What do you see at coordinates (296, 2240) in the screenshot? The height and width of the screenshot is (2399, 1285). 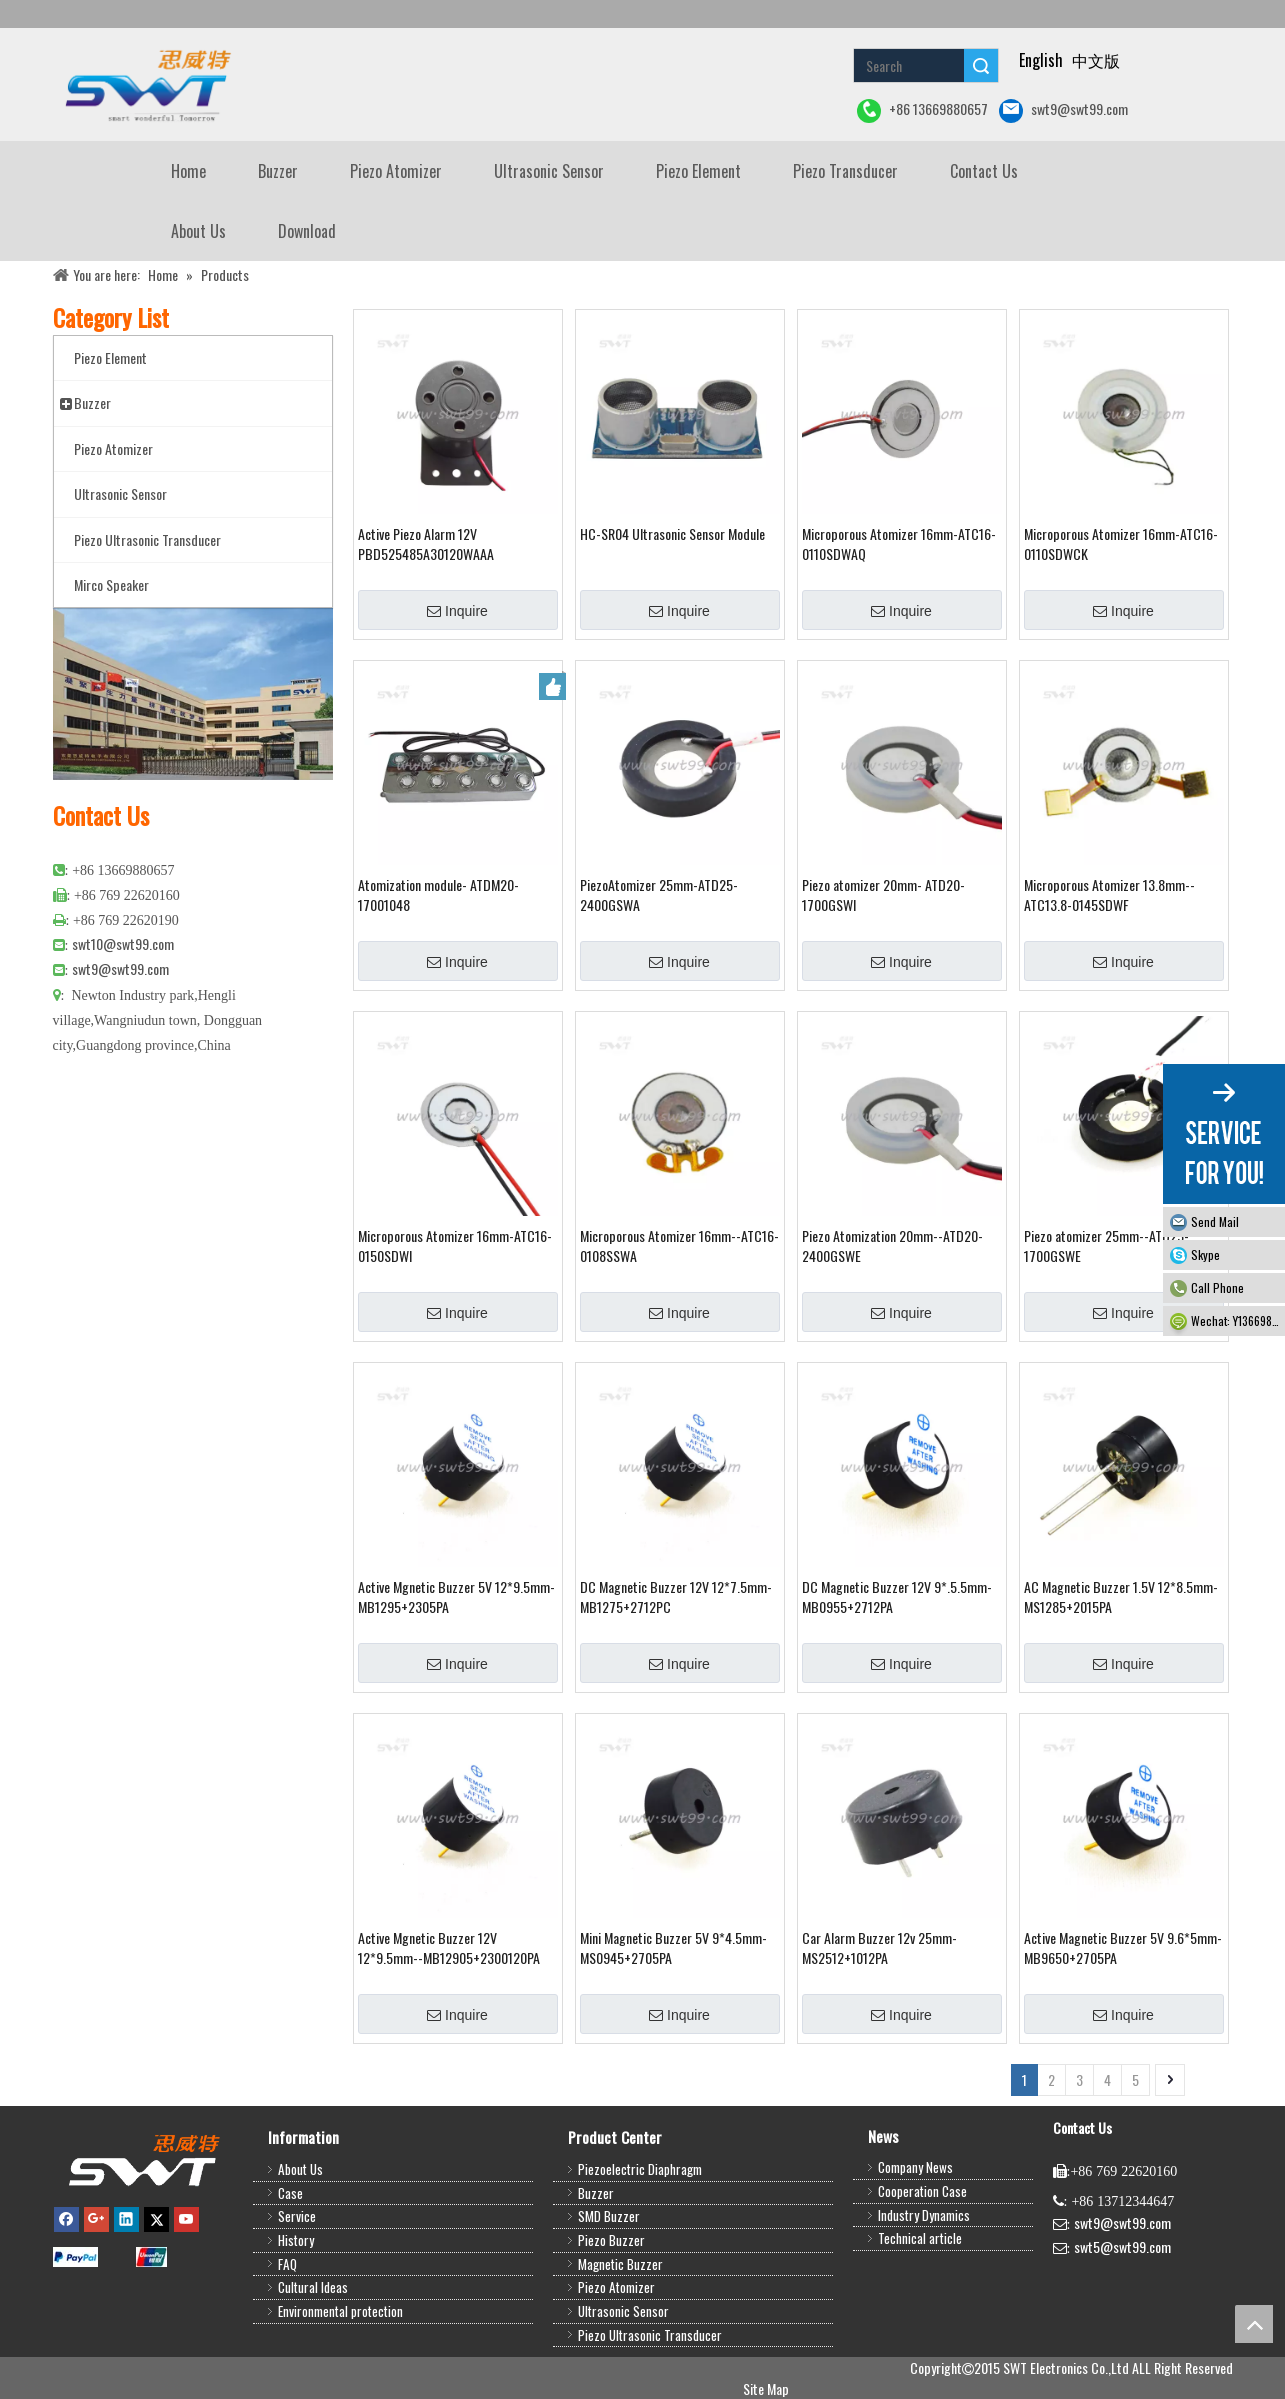 I see `History` at bounding box center [296, 2240].